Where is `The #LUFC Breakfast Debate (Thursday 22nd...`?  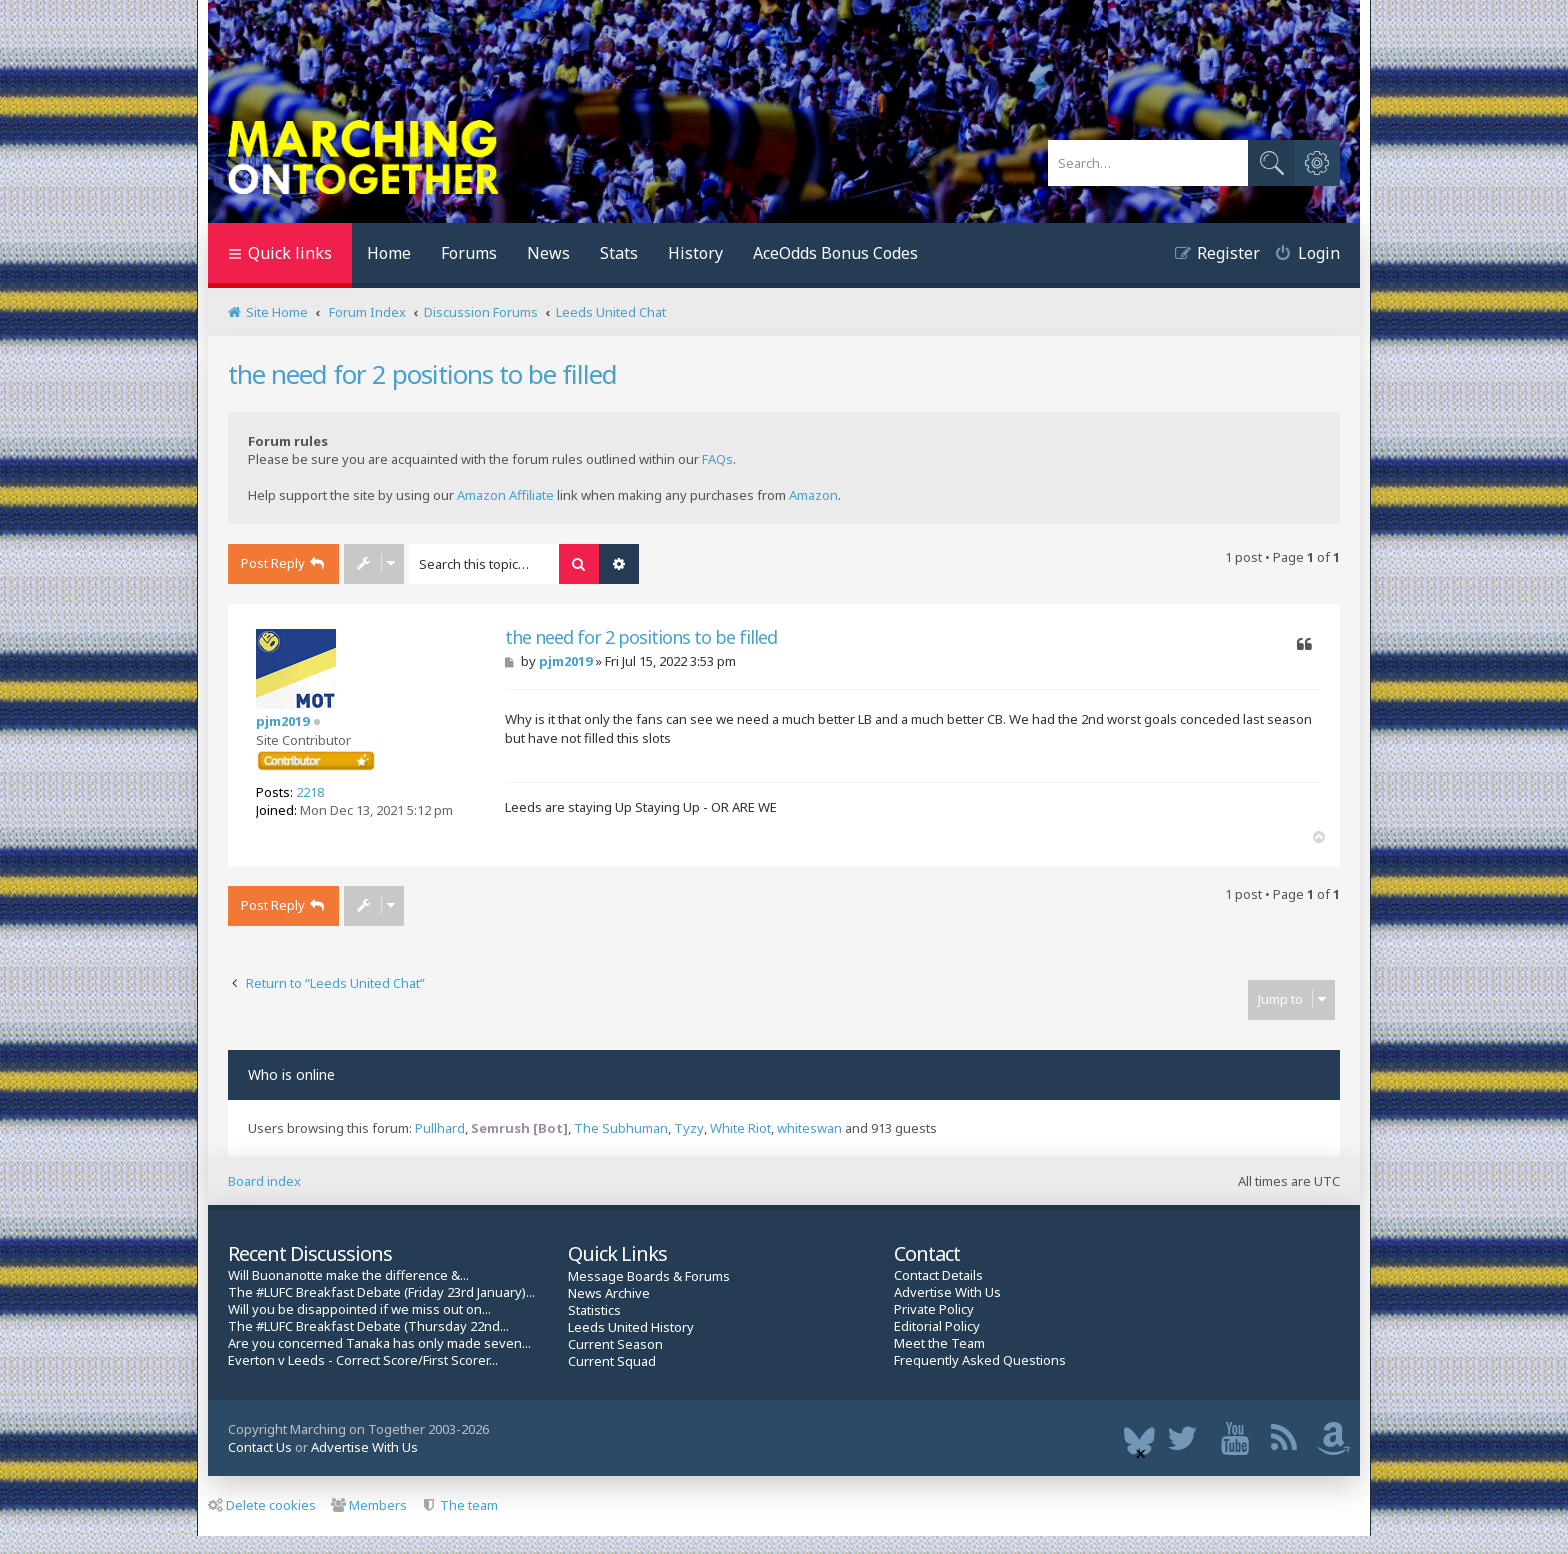
The #LUFC Breakfast Debate (Thursday 22nd... is located at coordinates (368, 1326).